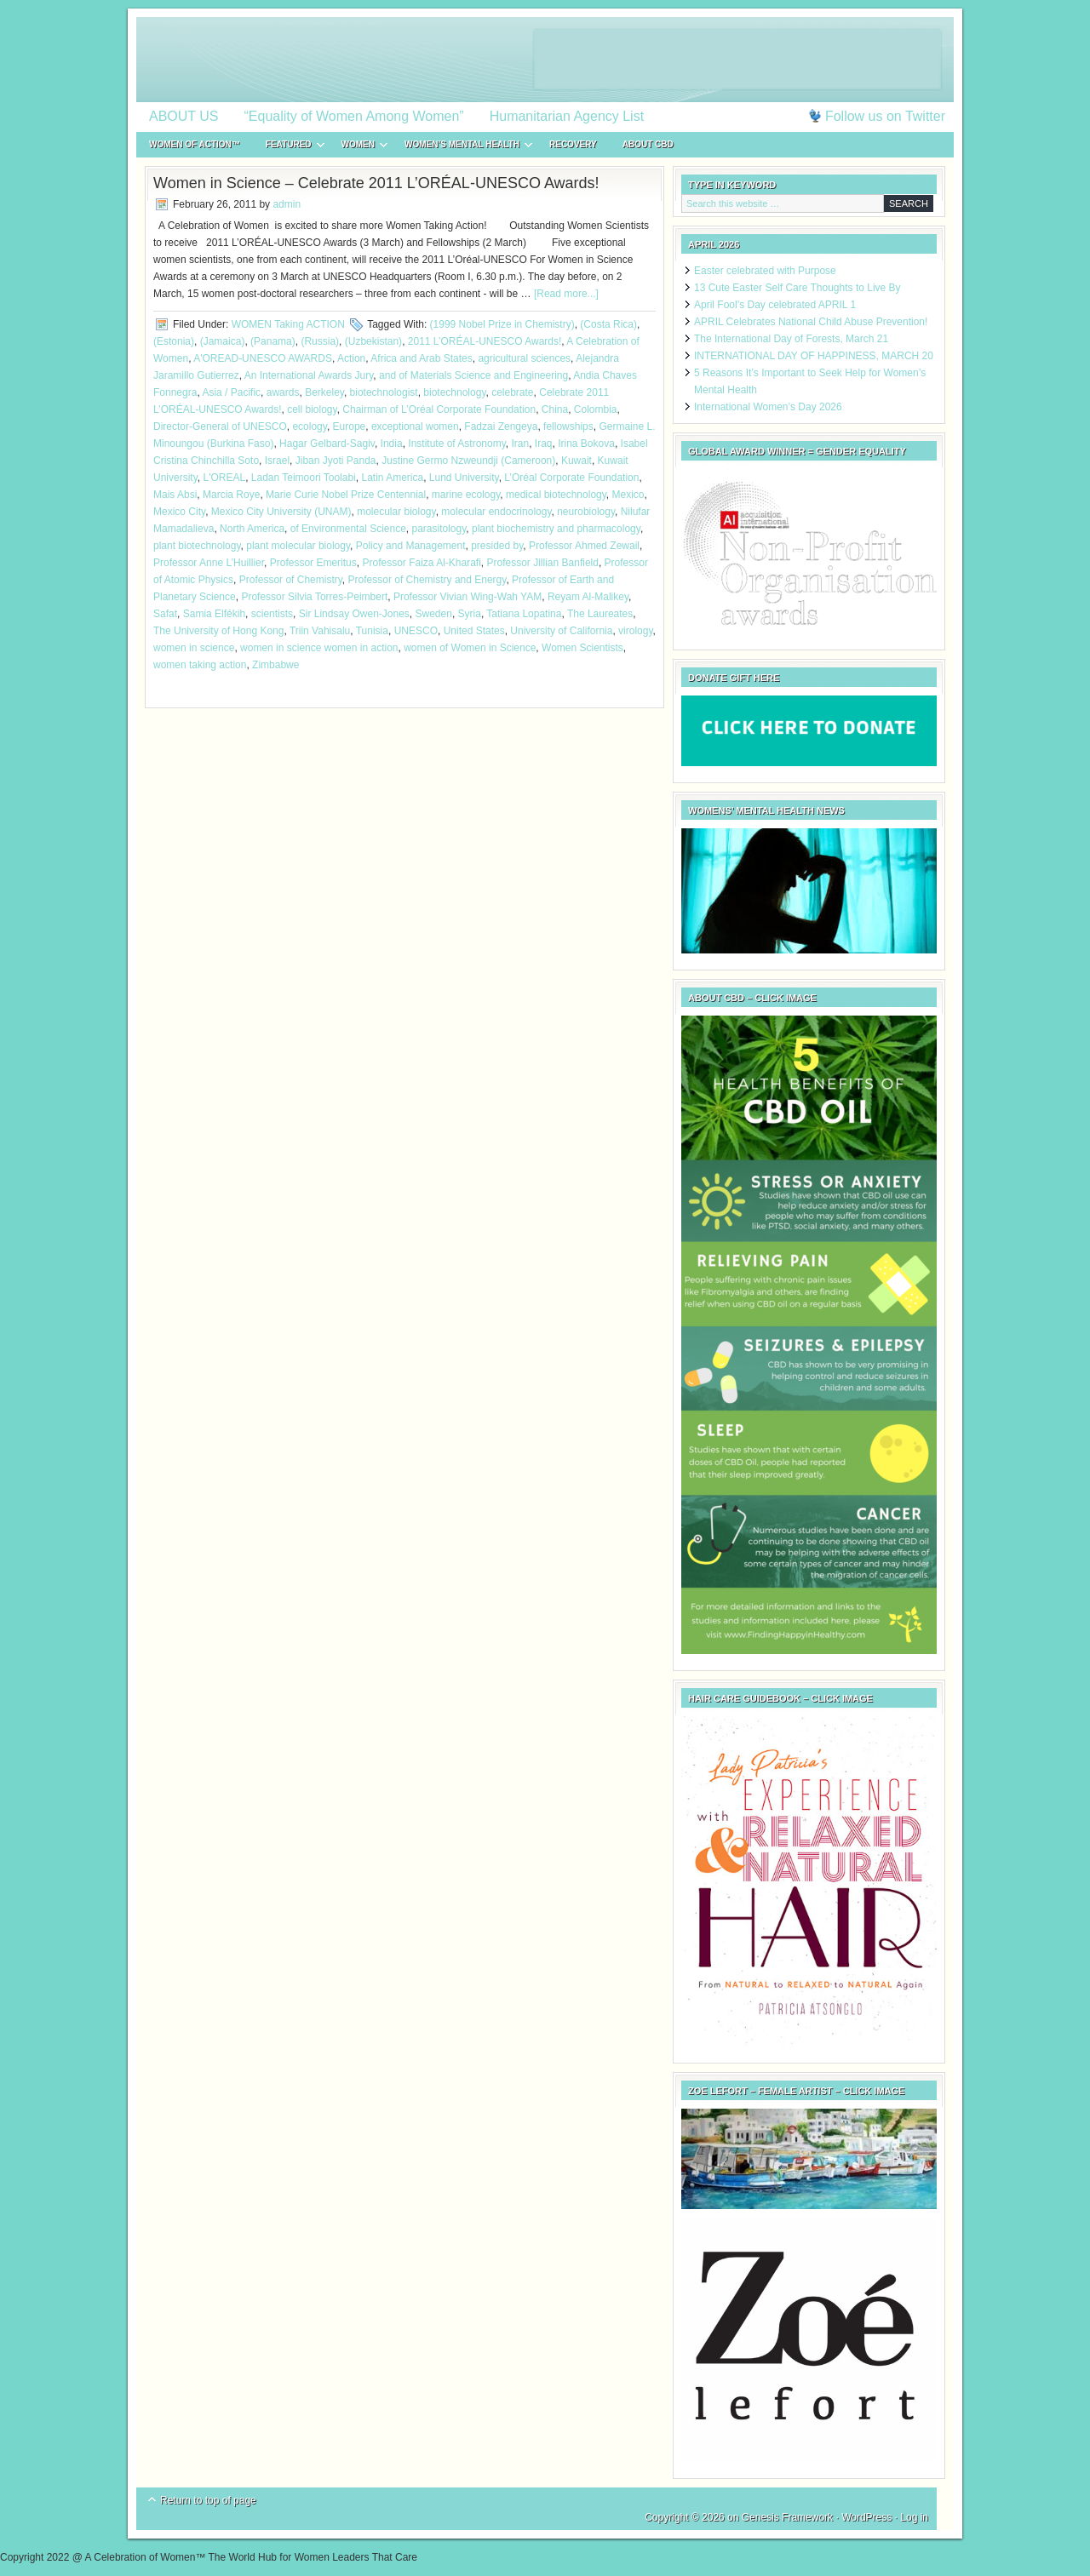  Describe the element at coordinates (193, 648) in the screenshot. I see `women in science` at that location.